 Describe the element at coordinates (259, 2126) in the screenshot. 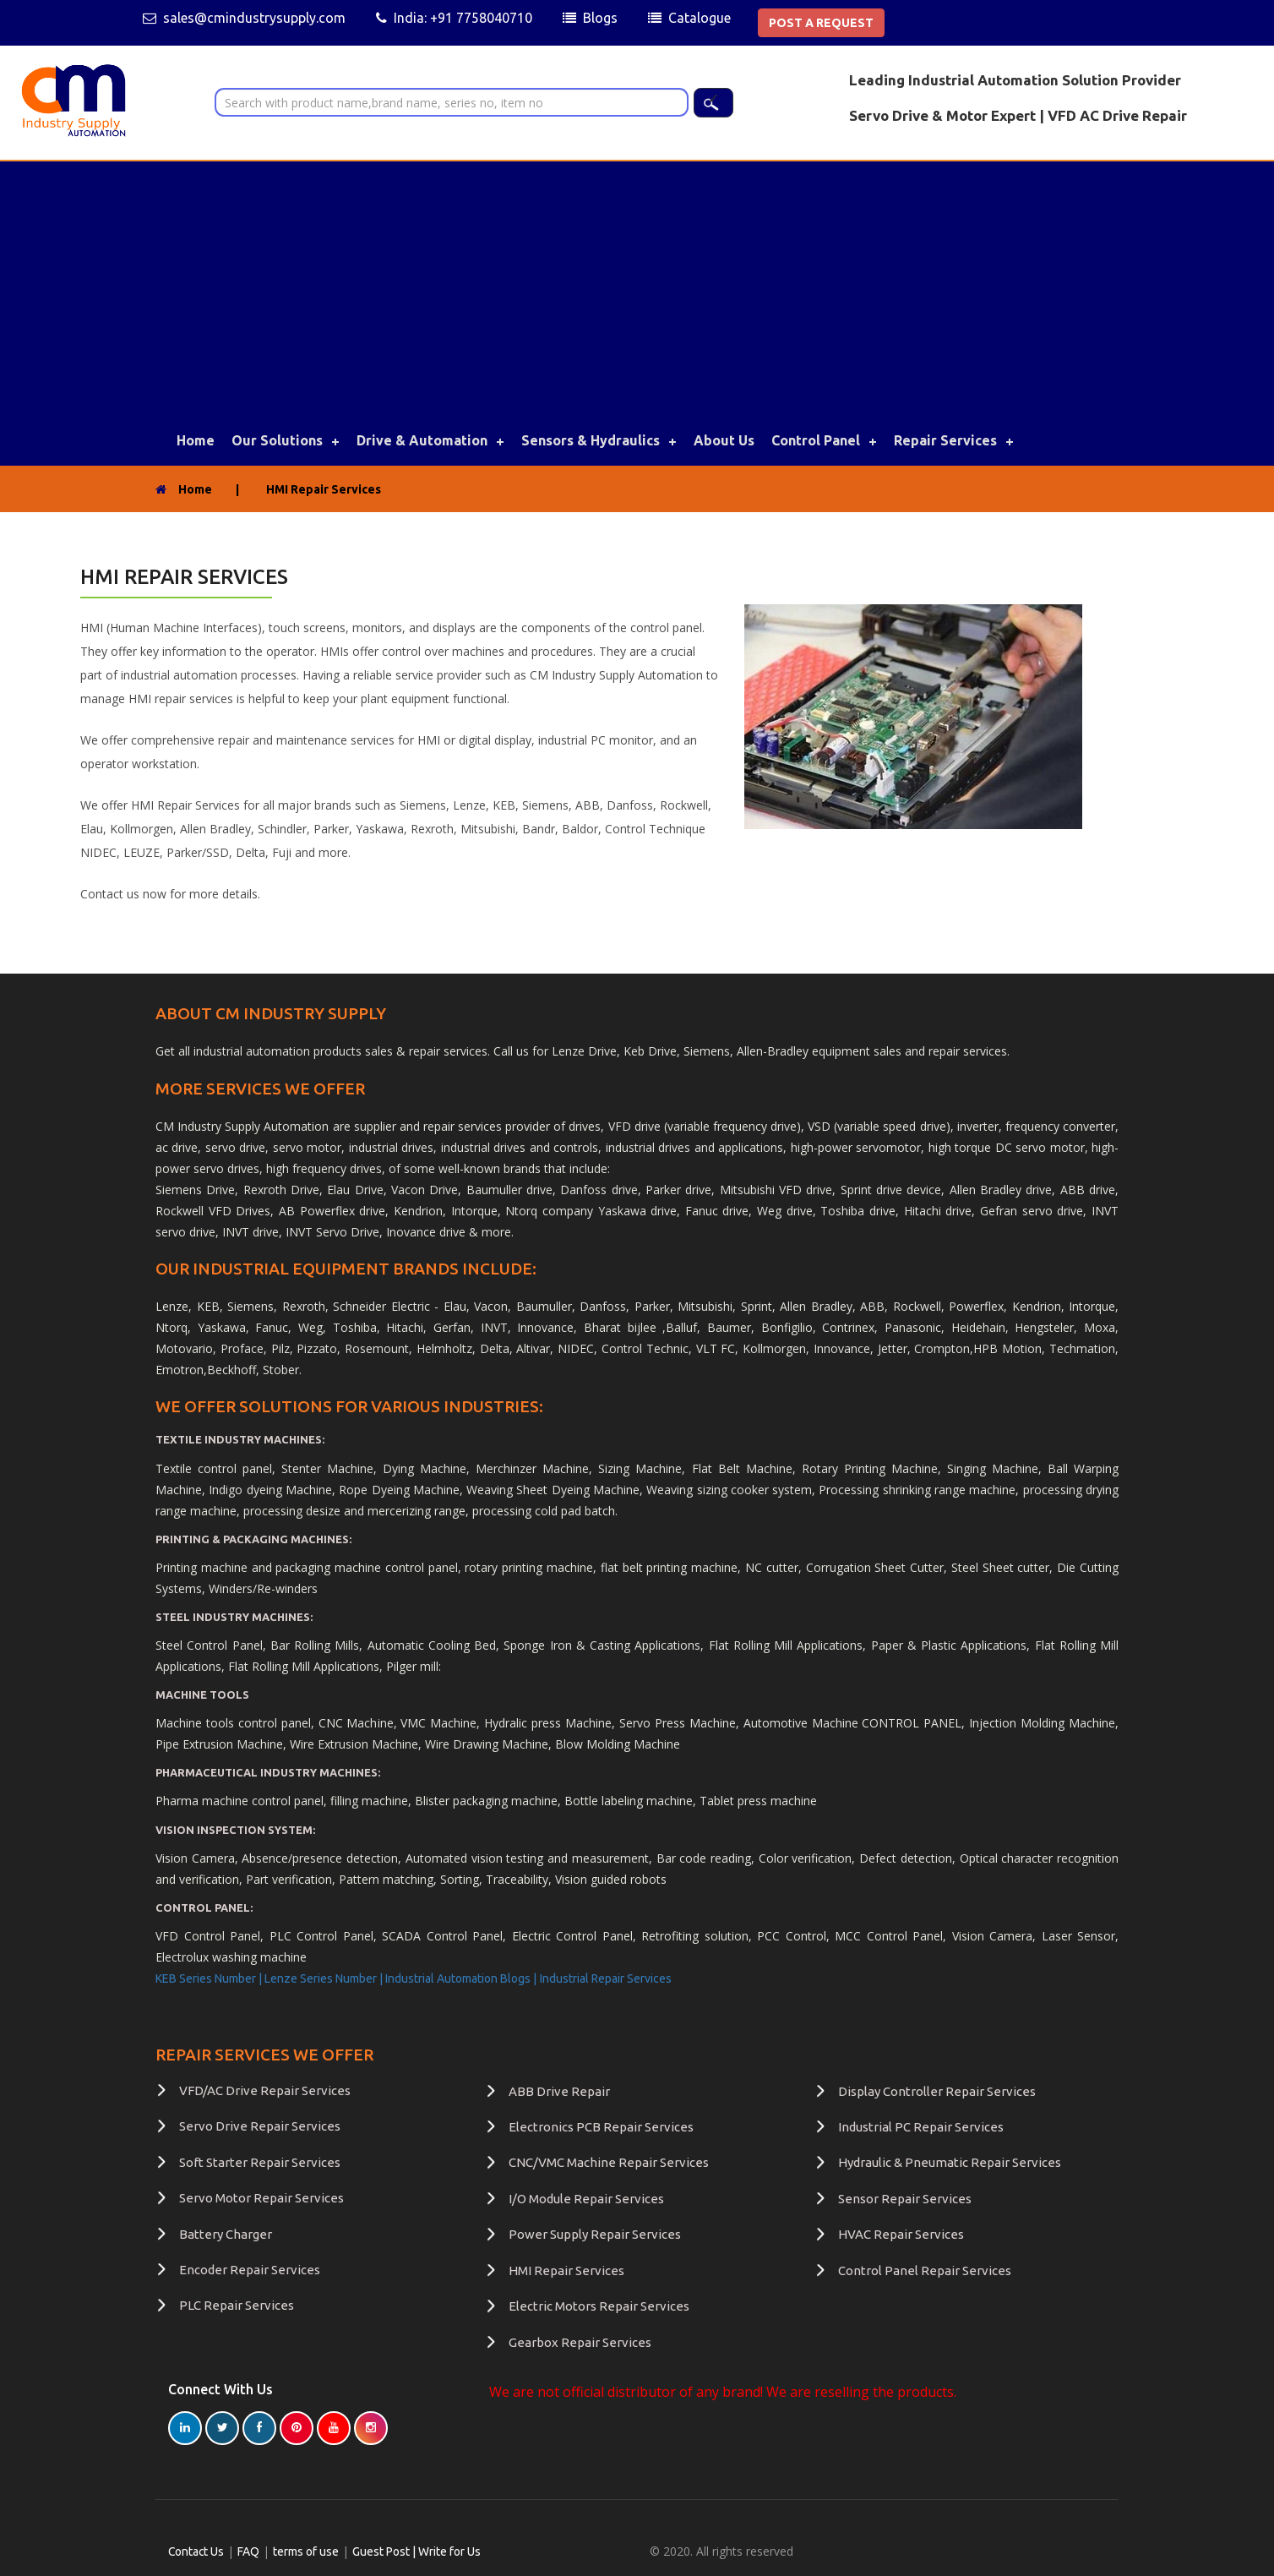

I see `Servo Drive Repair Services` at that location.